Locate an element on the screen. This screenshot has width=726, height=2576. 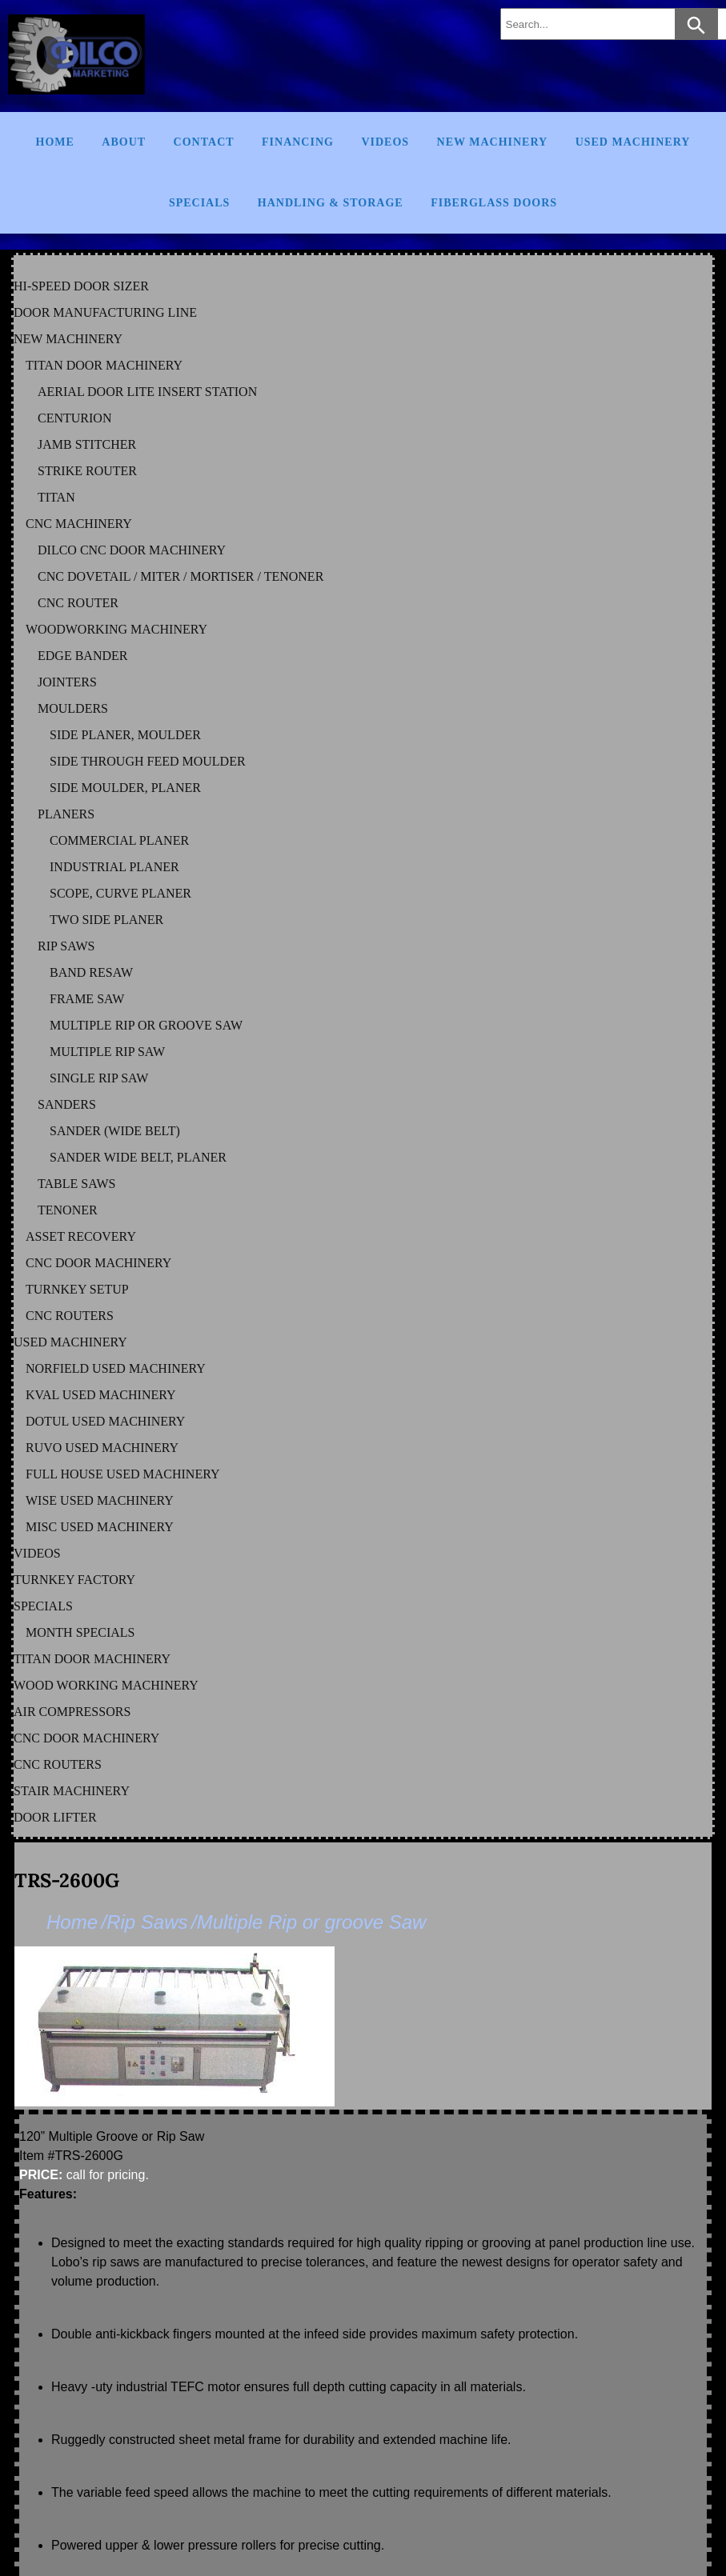
TURNKEY SETUP is located at coordinates (77, 1289).